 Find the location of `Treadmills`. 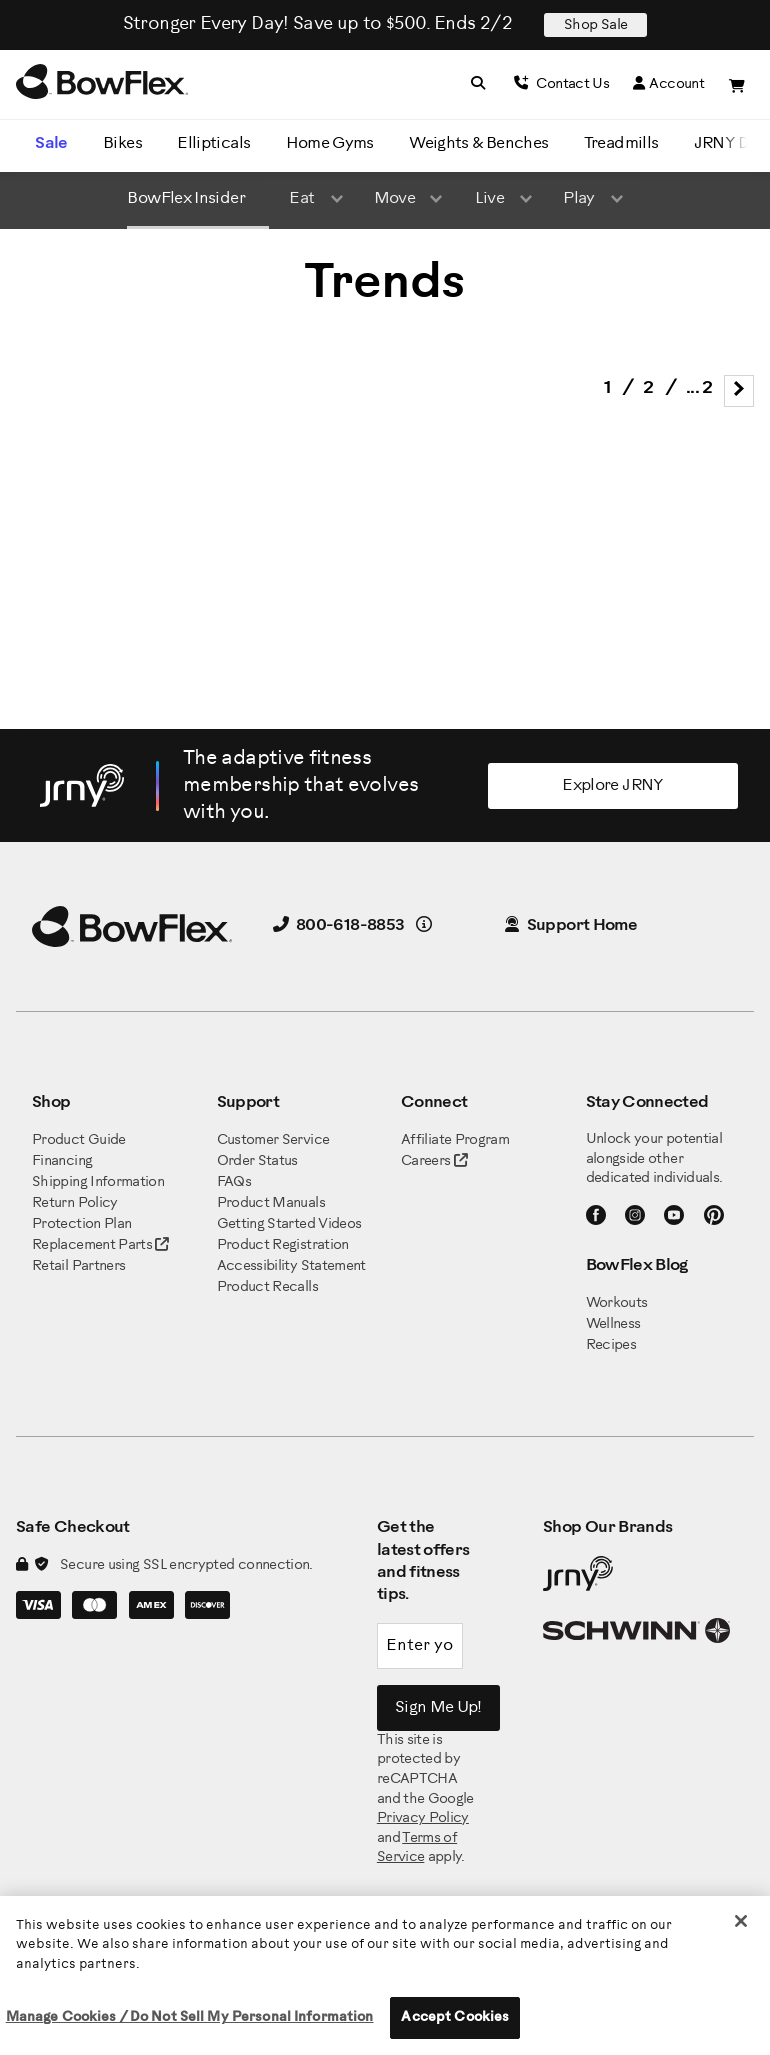

Treadmills is located at coordinates (621, 143).